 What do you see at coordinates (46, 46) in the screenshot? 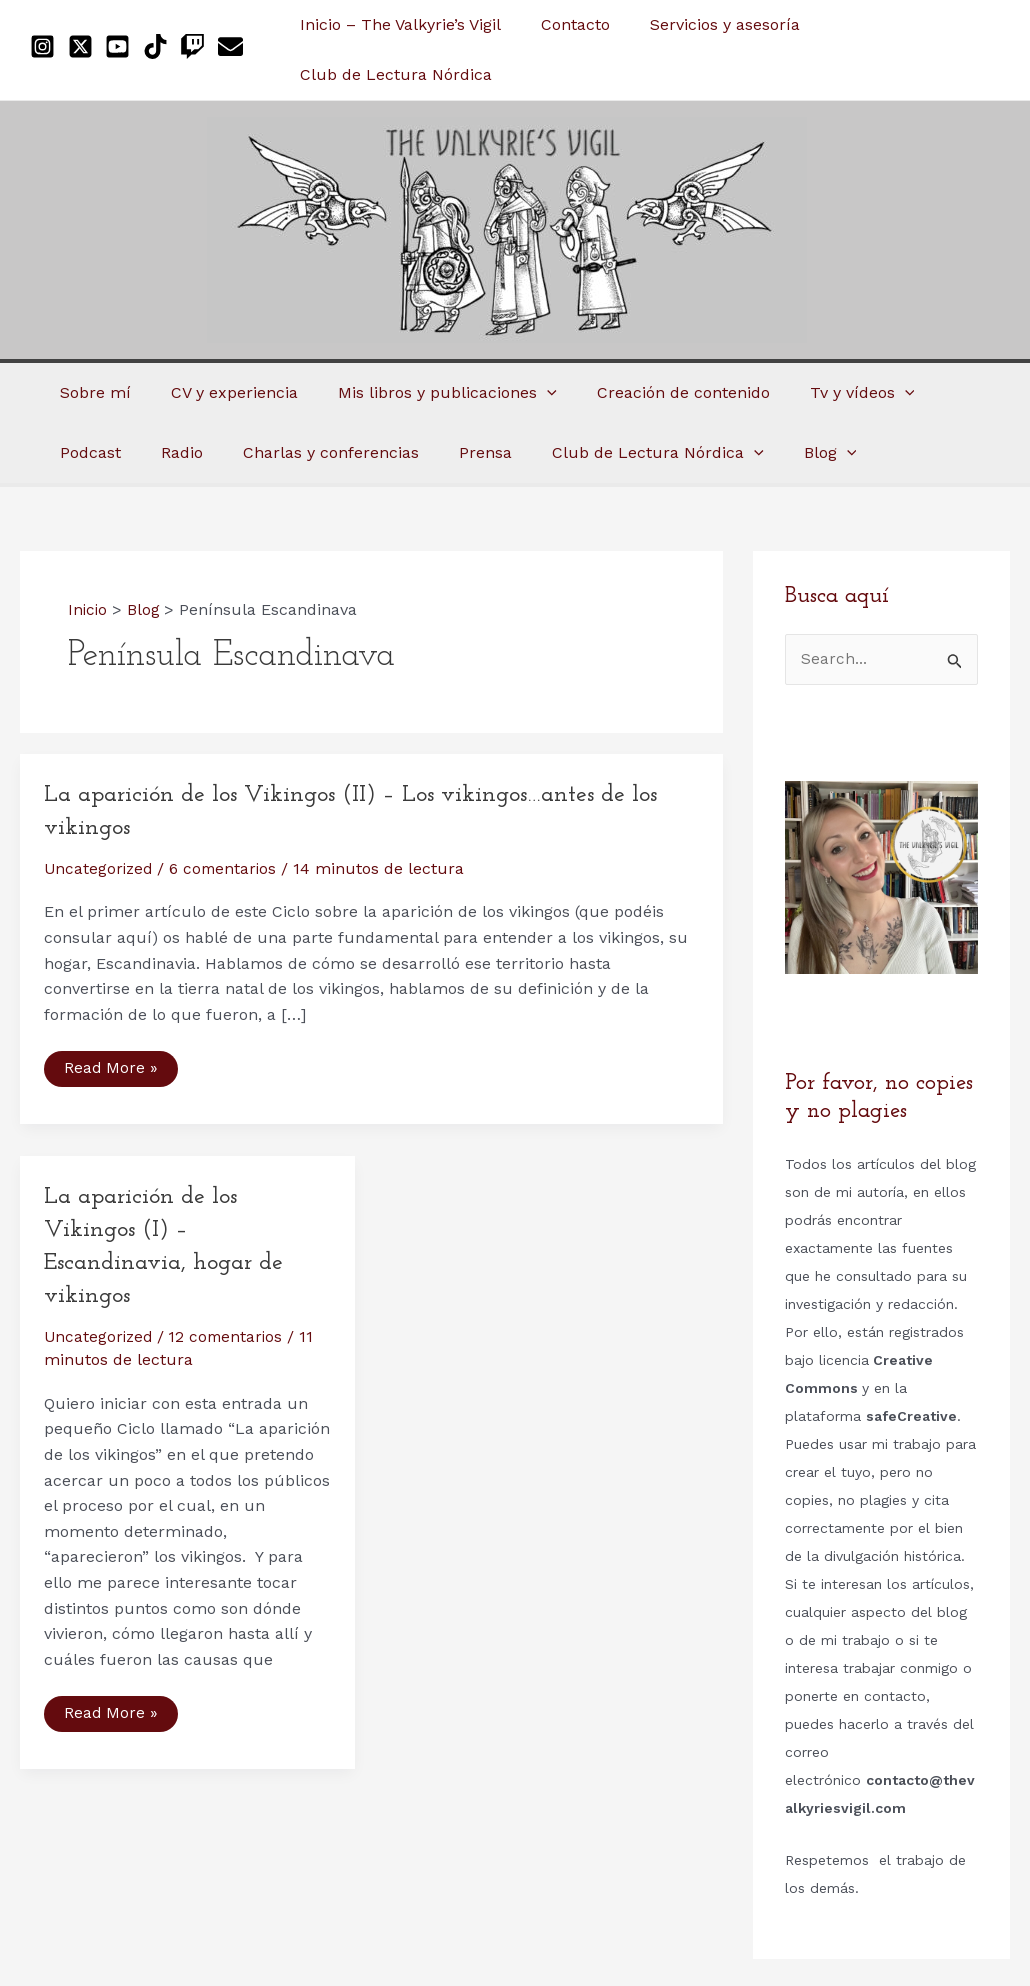
I see `[instagram-square]` at bounding box center [46, 46].